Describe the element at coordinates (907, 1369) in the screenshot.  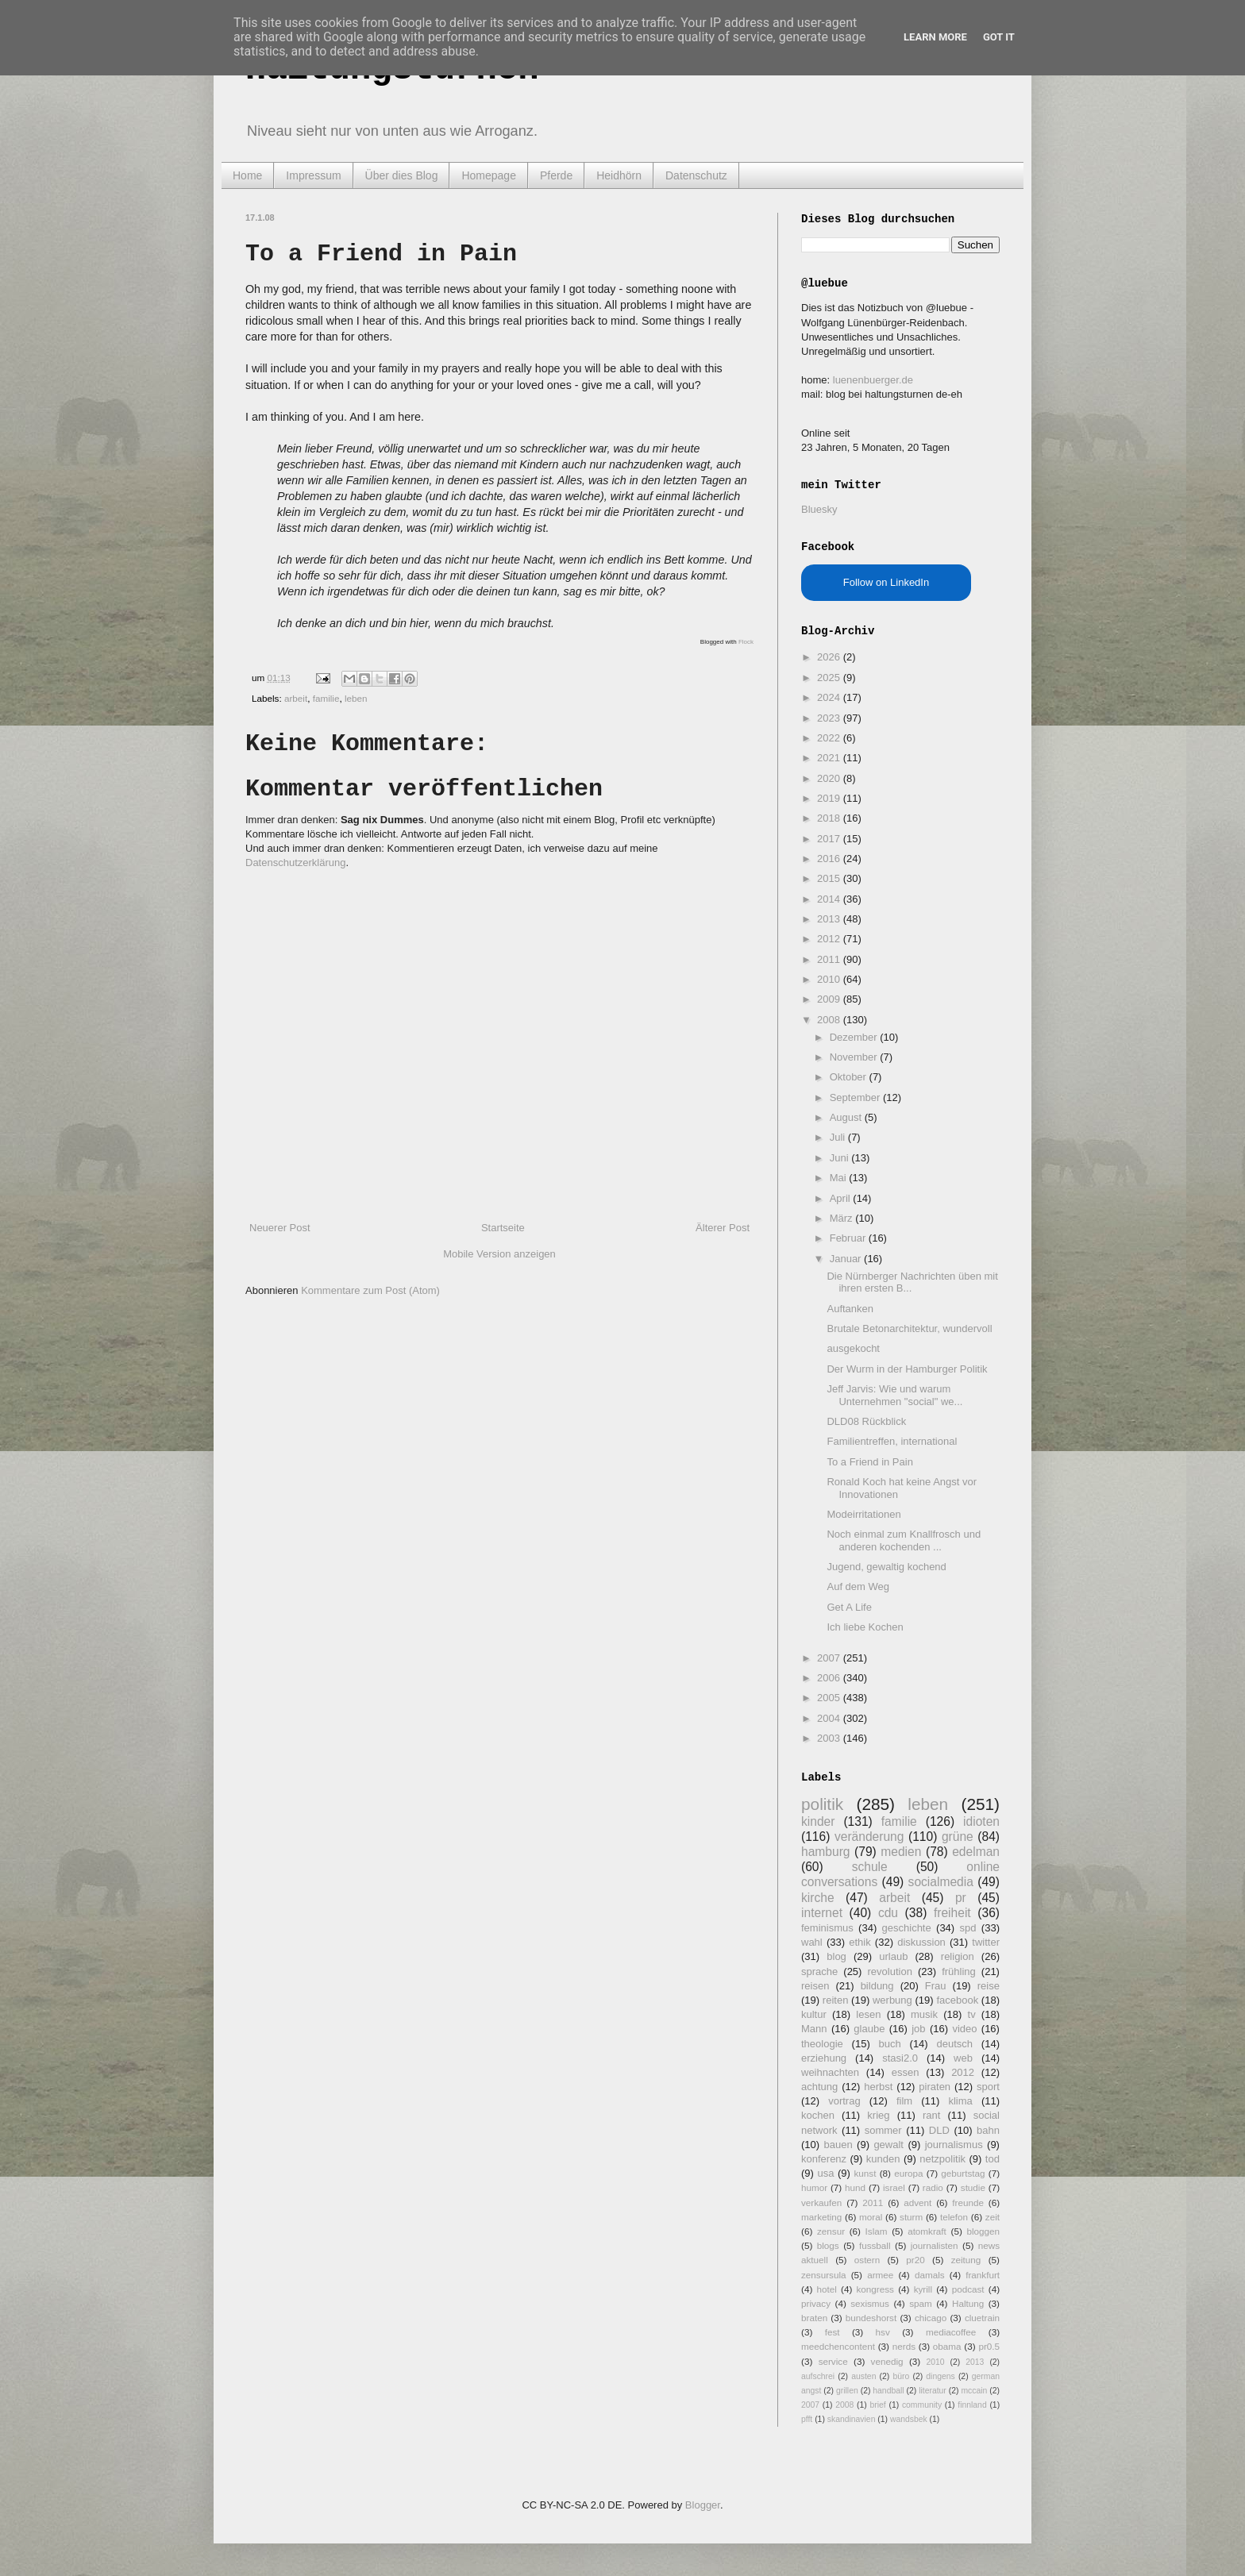
I see `Der Wurm in der Hamburger Politik` at that location.